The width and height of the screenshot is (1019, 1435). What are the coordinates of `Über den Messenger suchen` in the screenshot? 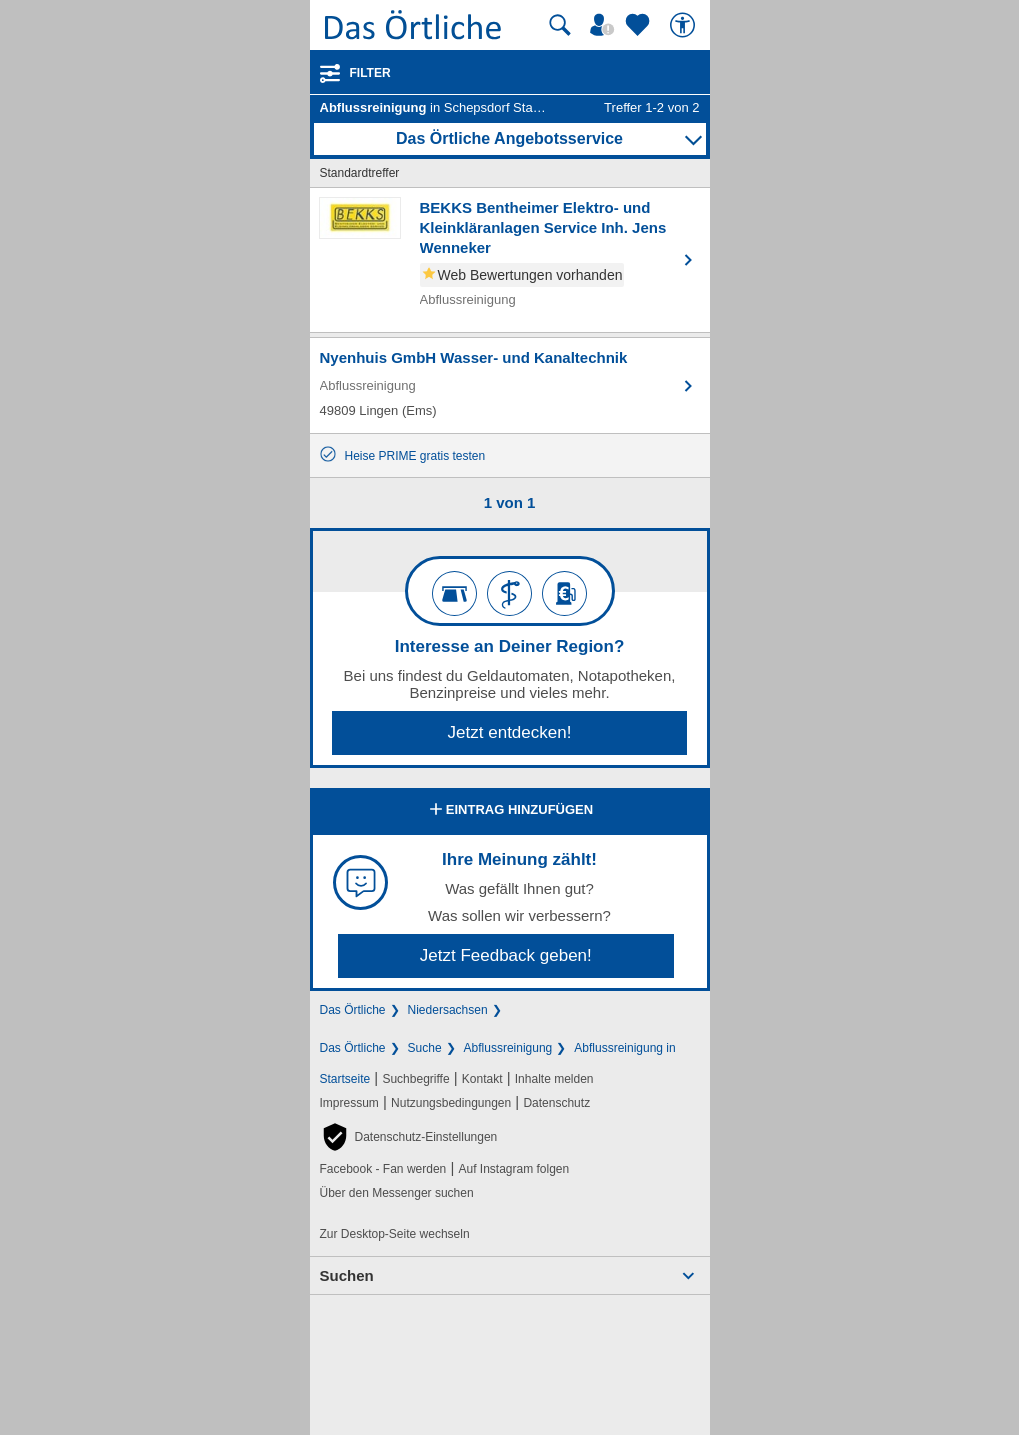 It's located at (397, 1193).